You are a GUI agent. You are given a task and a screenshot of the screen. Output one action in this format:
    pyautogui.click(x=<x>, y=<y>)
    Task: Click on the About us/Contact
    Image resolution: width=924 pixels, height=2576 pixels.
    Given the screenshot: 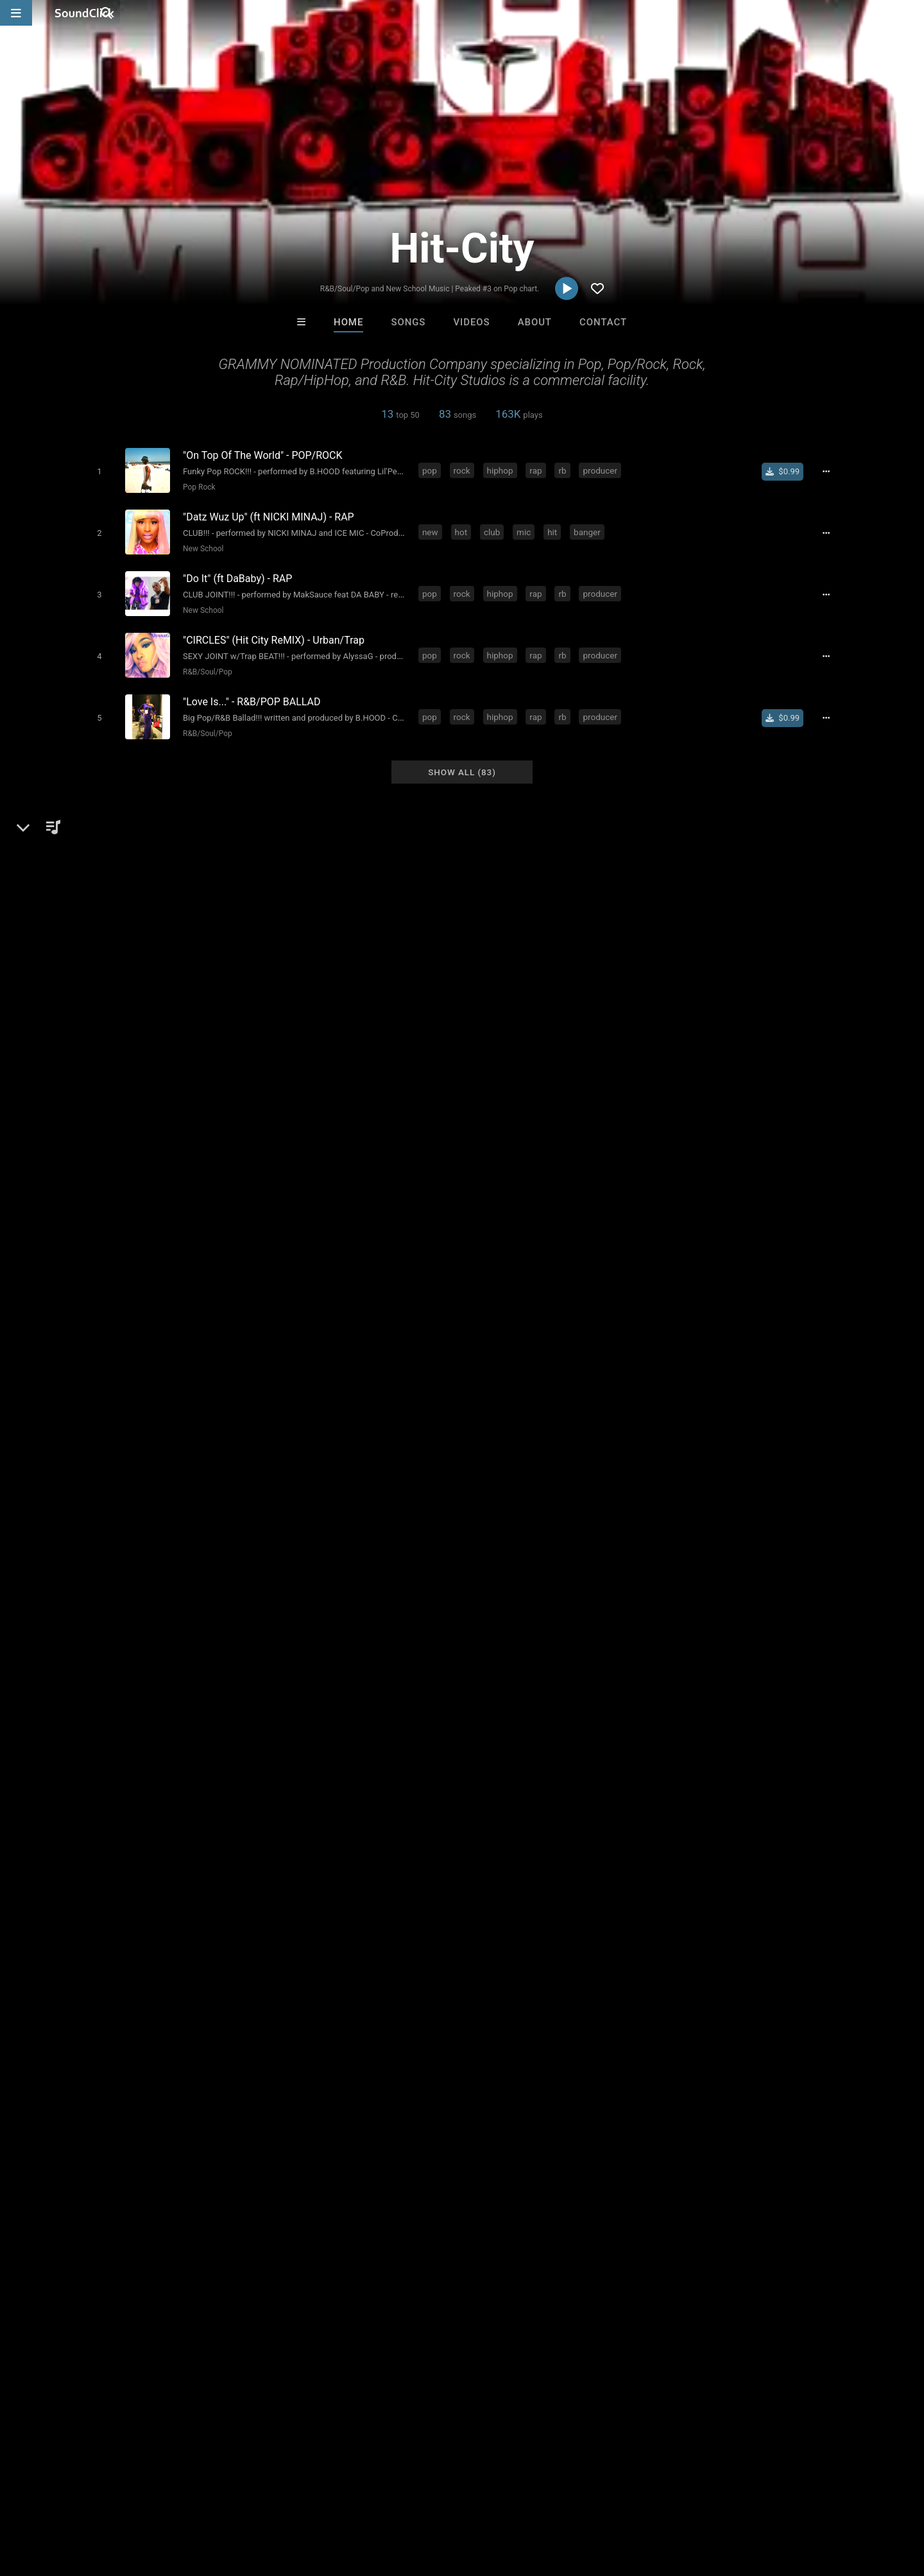 What is the action you would take?
    pyautogui.click(x=114, y=2499)
    